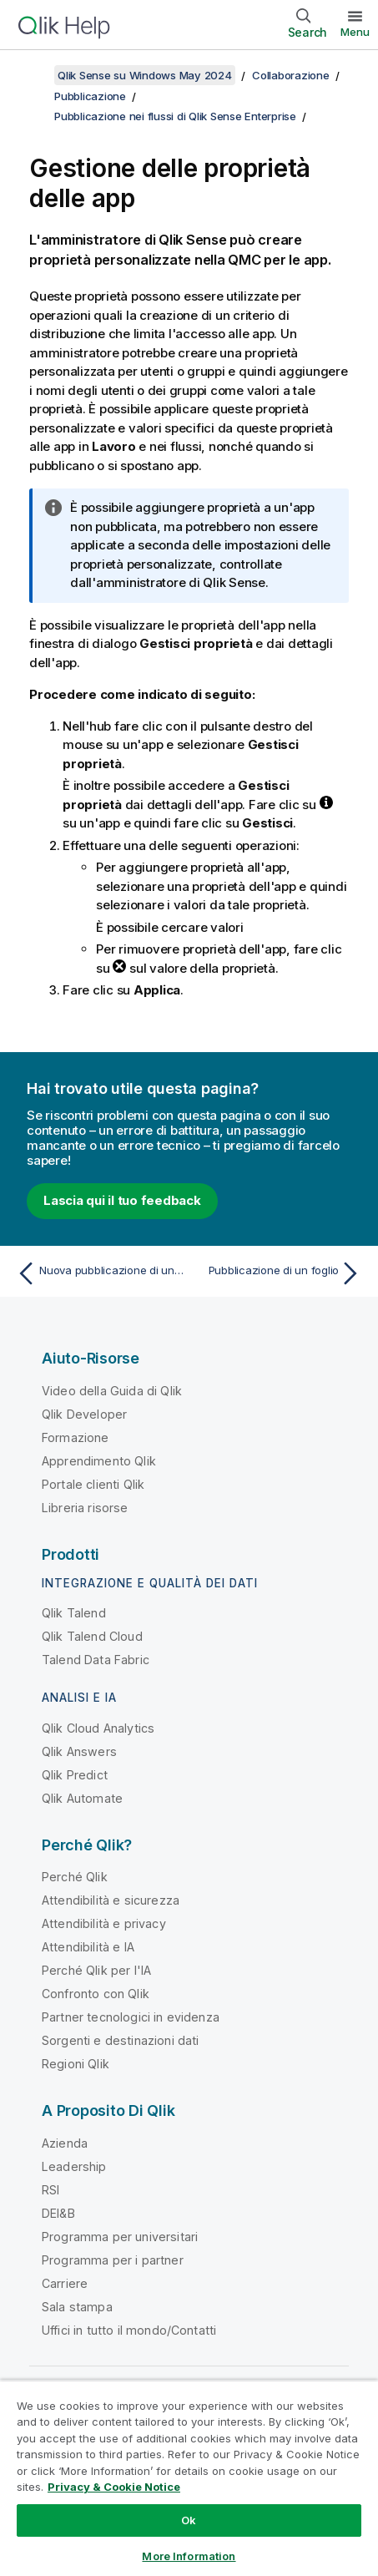  What do you see at coordinates (79, 1751) in the screenshot?
I see `Qlik Answers` at bounding box center [79, 1751].